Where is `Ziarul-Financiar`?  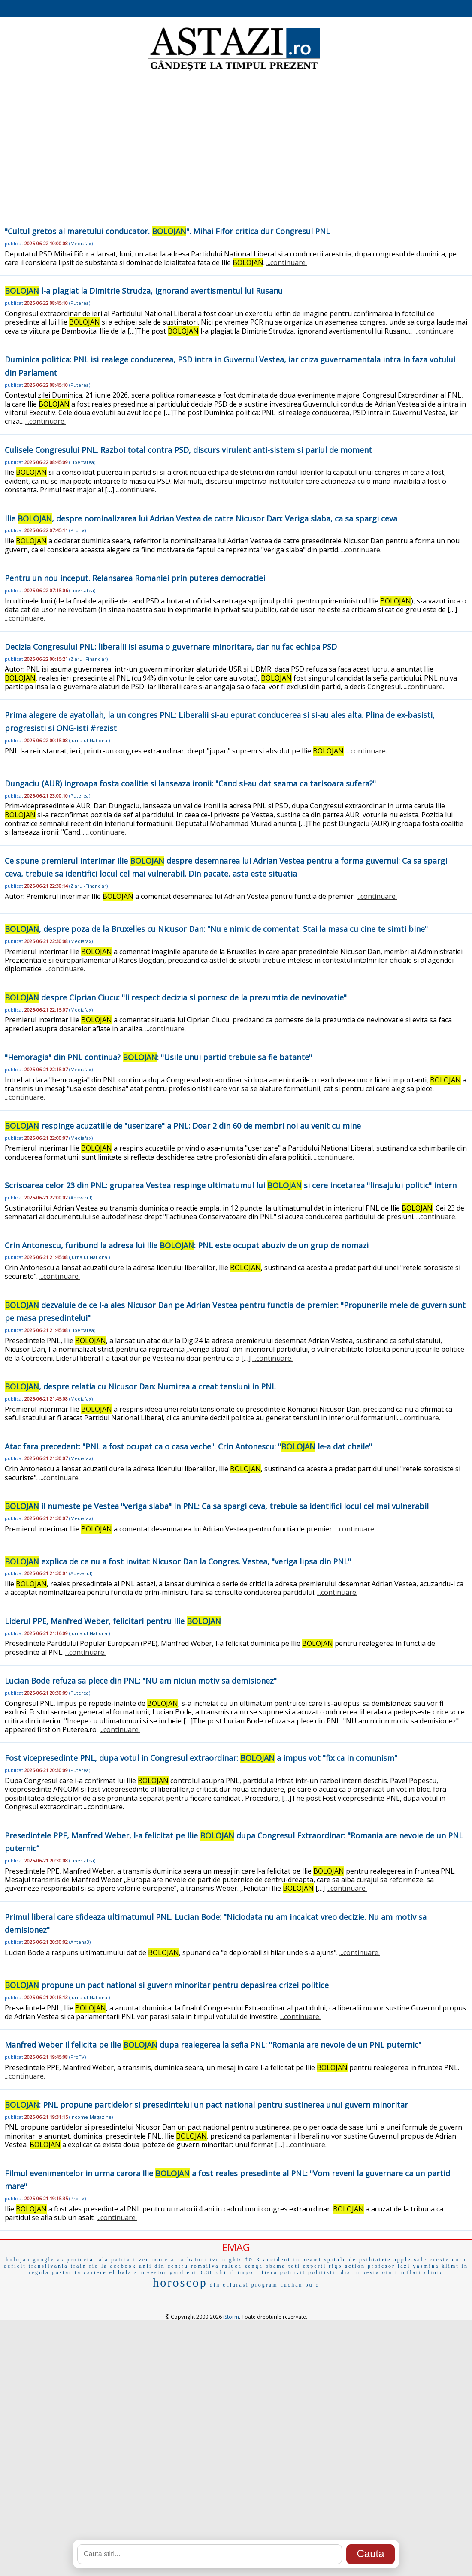
Ziarul-Financiar is located at coordinates (88, 659).